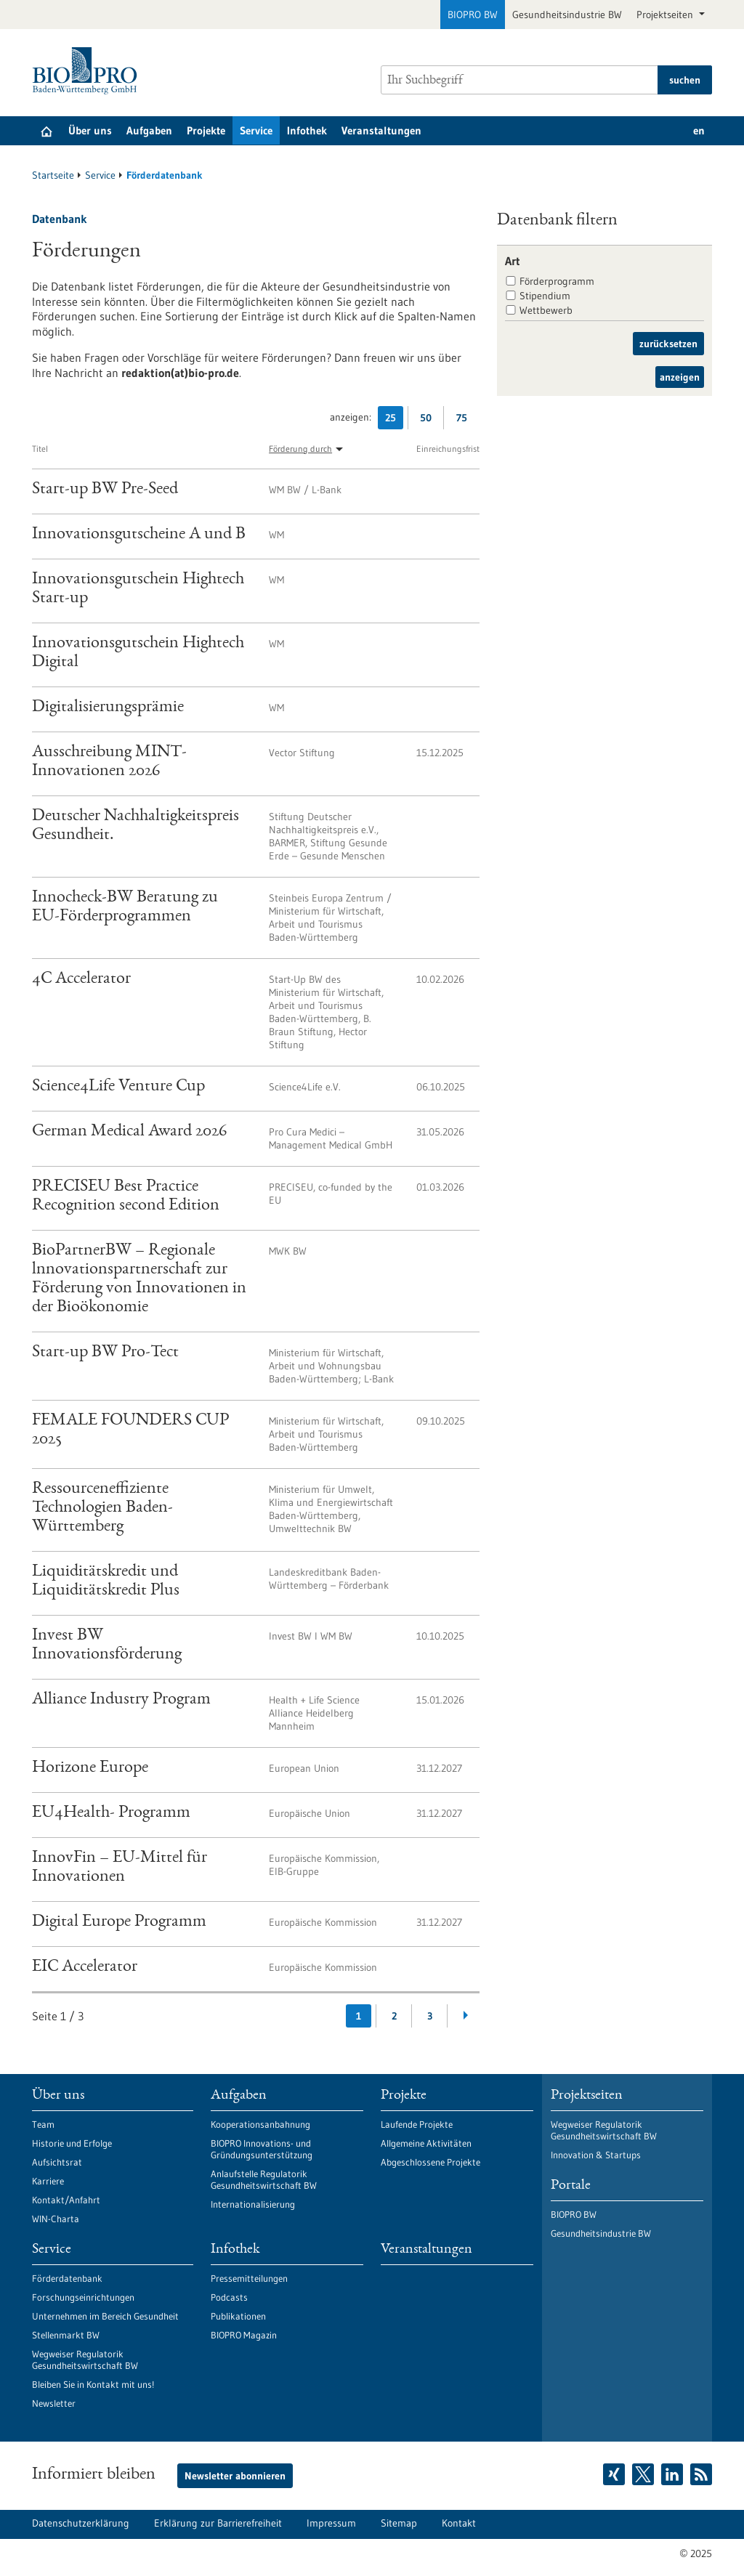  Describe the element at coordinates (105, 2316) in the screenshot. I see `Unternehmen im Bereich Gesundheit` at that location.